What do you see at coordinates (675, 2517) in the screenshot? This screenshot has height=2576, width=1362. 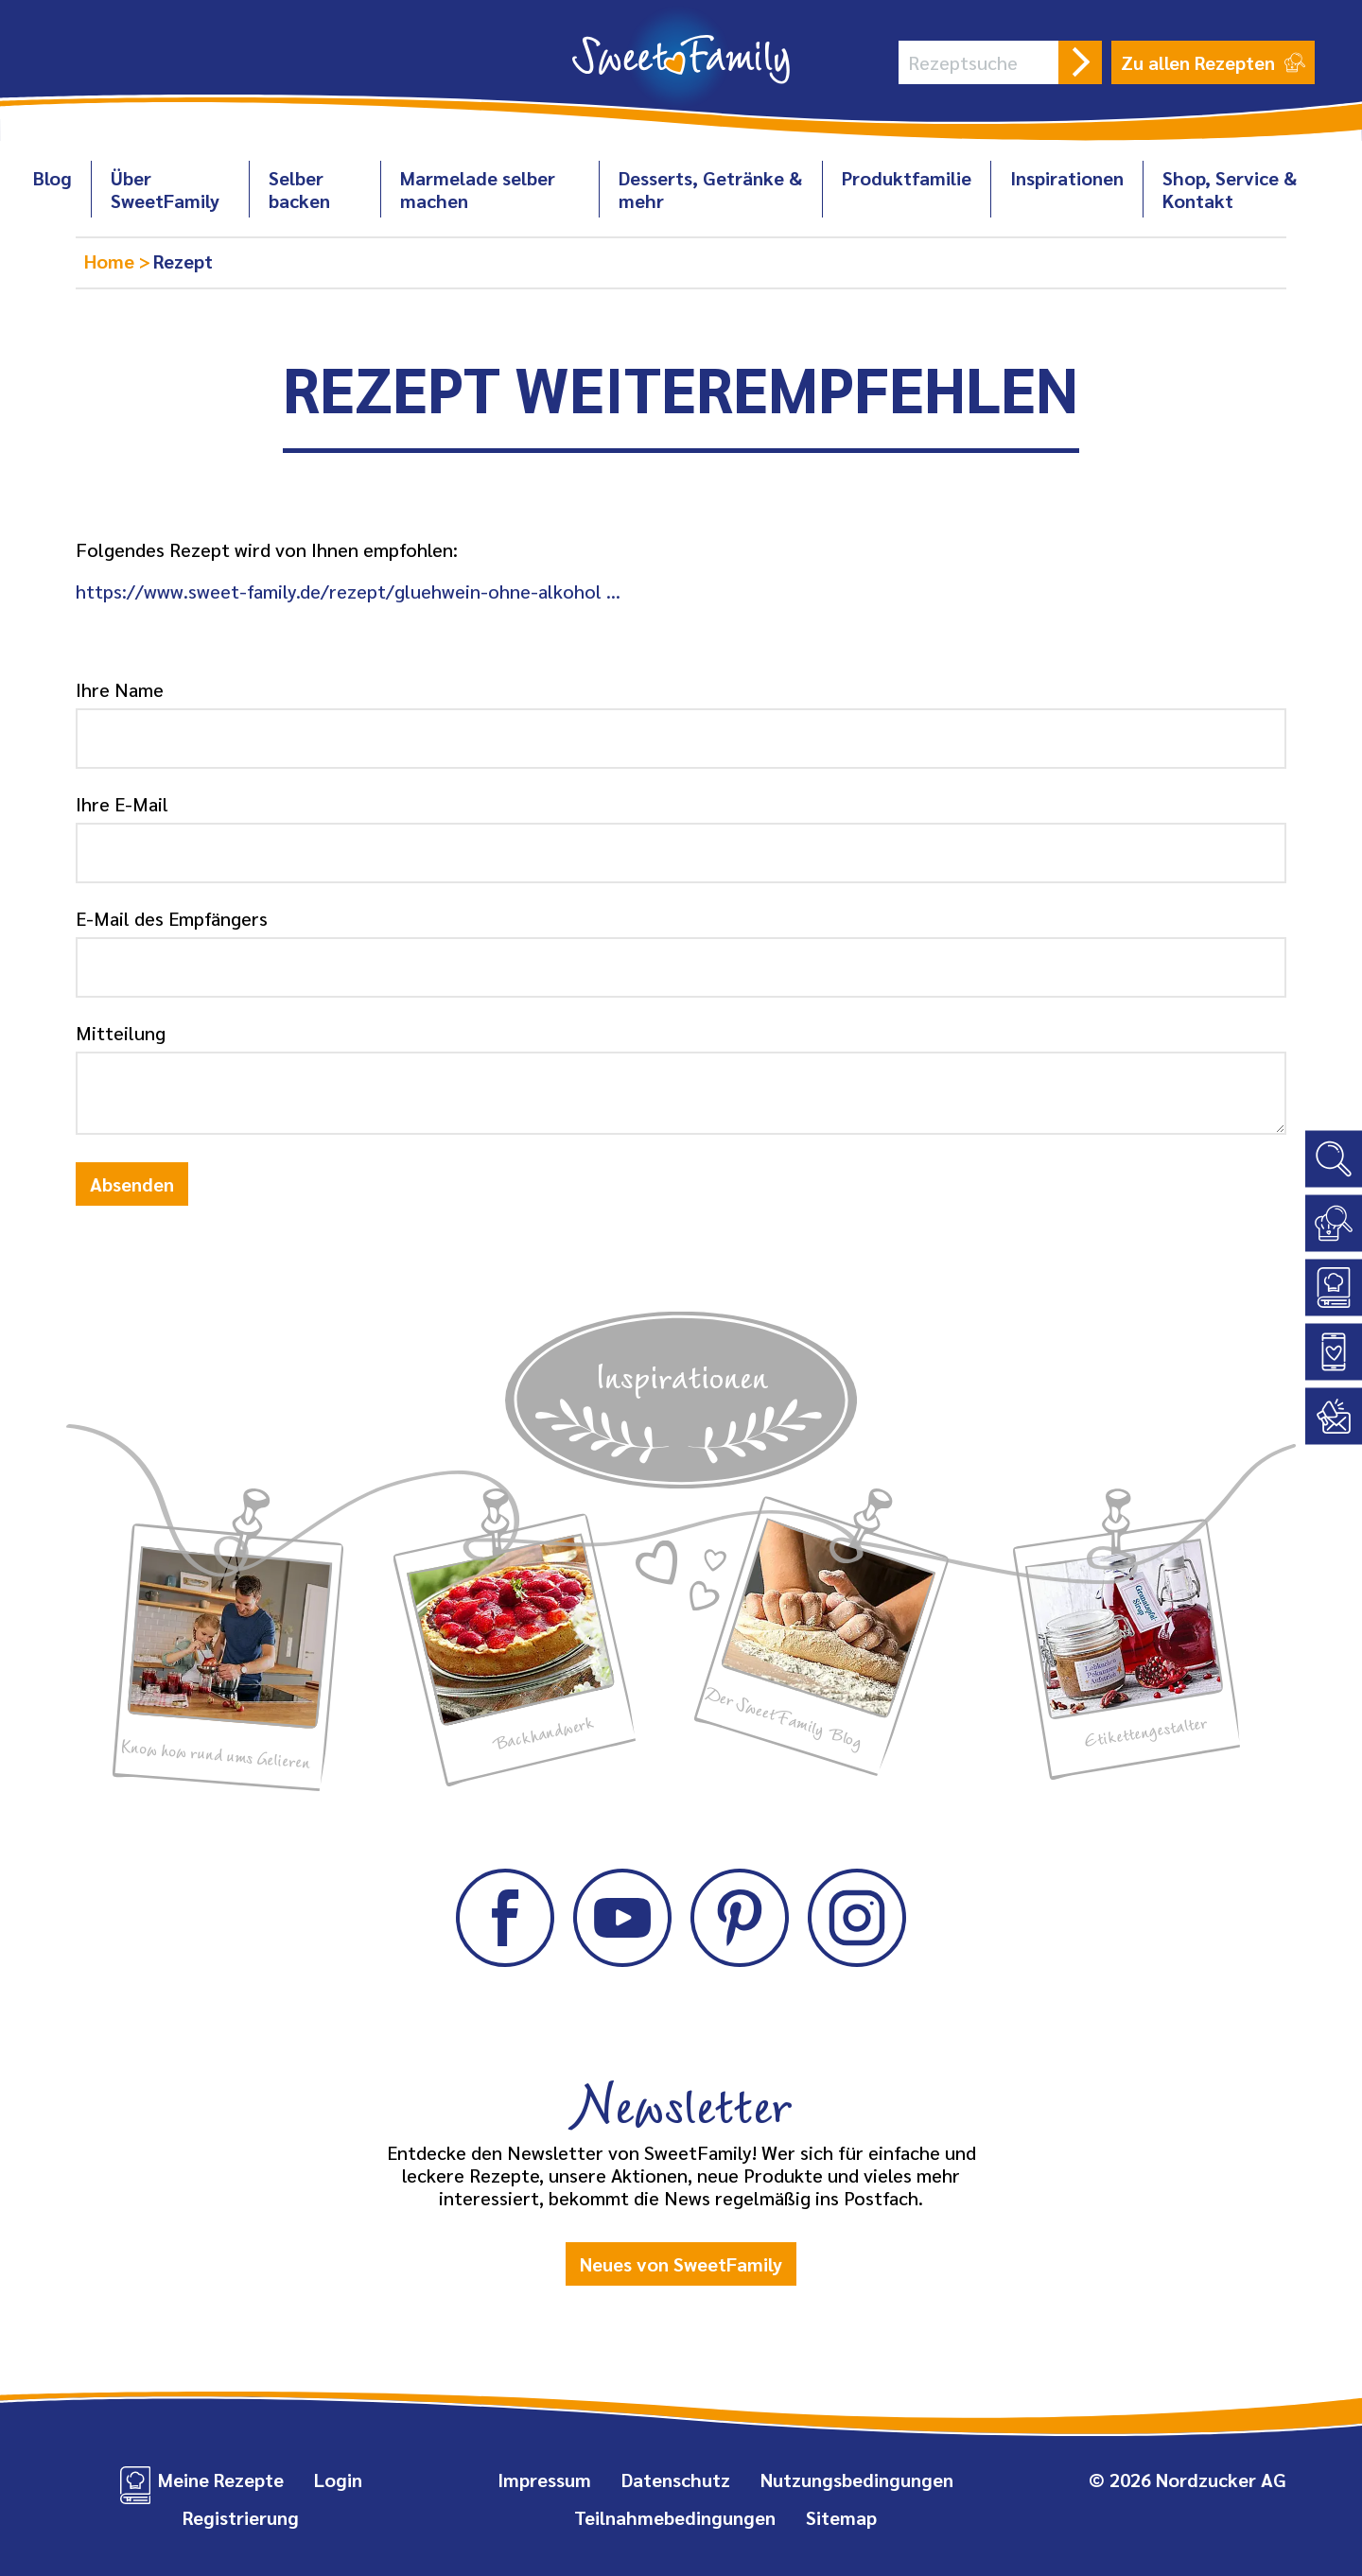 I see `Teilnahmebedingungen` at bounding box center [675, 2517].